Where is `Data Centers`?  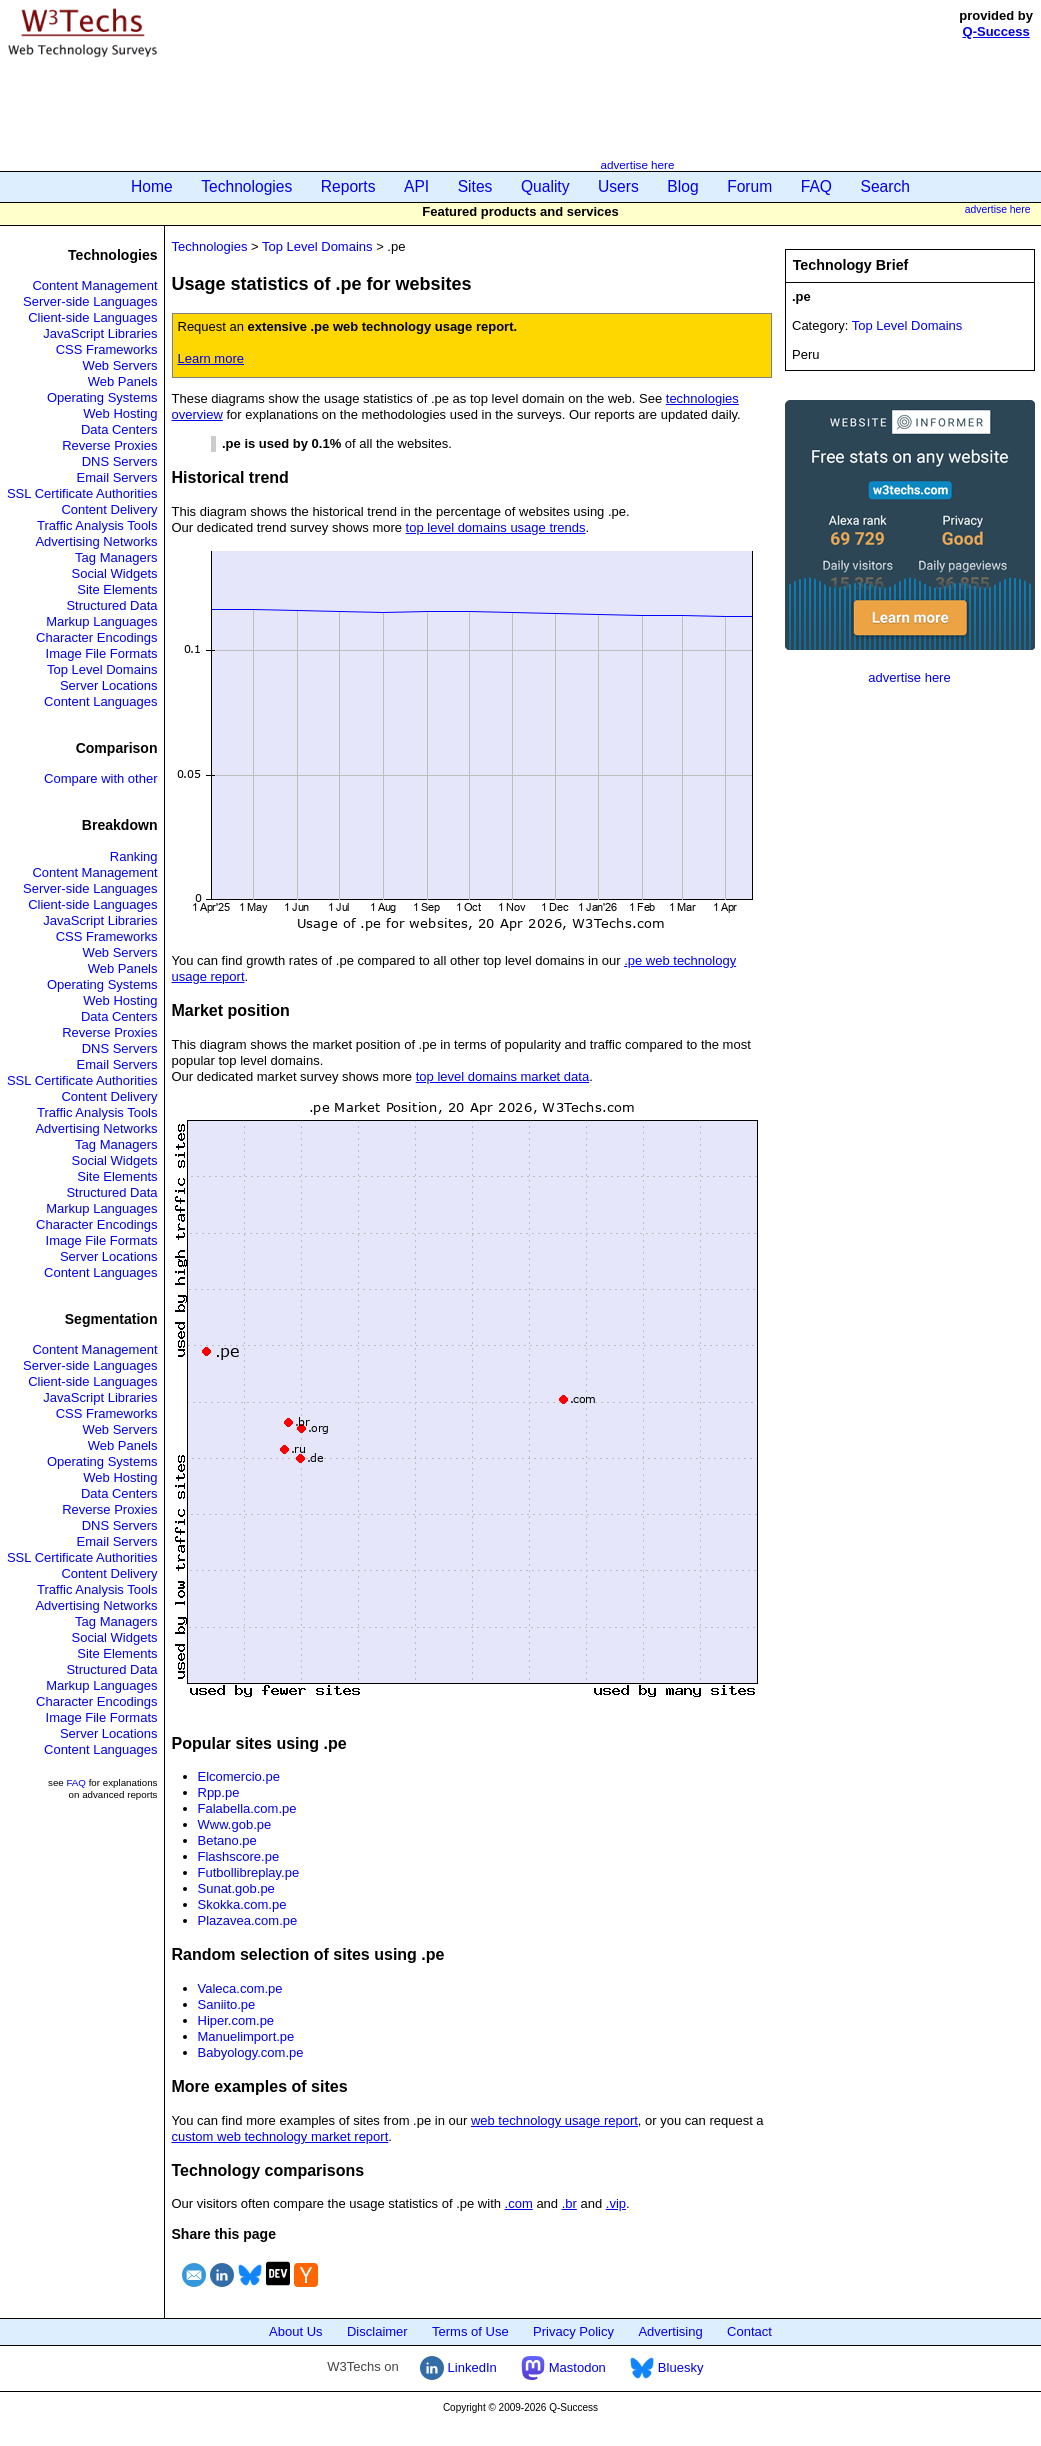
Data Centers is located at coordinates (119, 429).